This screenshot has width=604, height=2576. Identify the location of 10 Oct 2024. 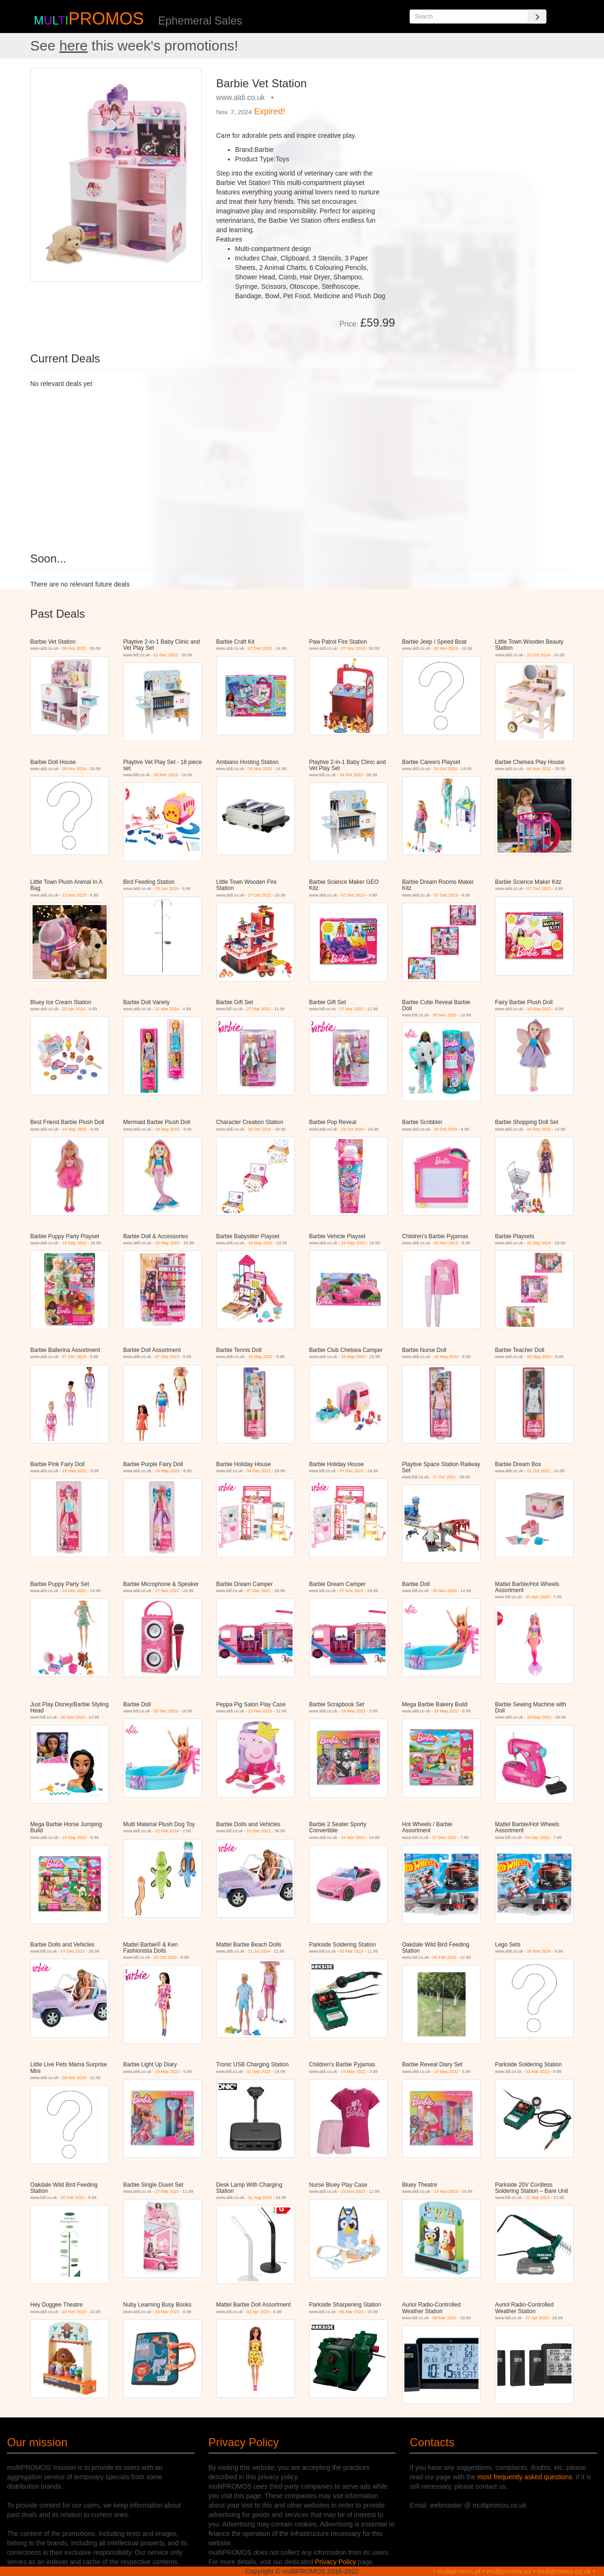
(538, 655).